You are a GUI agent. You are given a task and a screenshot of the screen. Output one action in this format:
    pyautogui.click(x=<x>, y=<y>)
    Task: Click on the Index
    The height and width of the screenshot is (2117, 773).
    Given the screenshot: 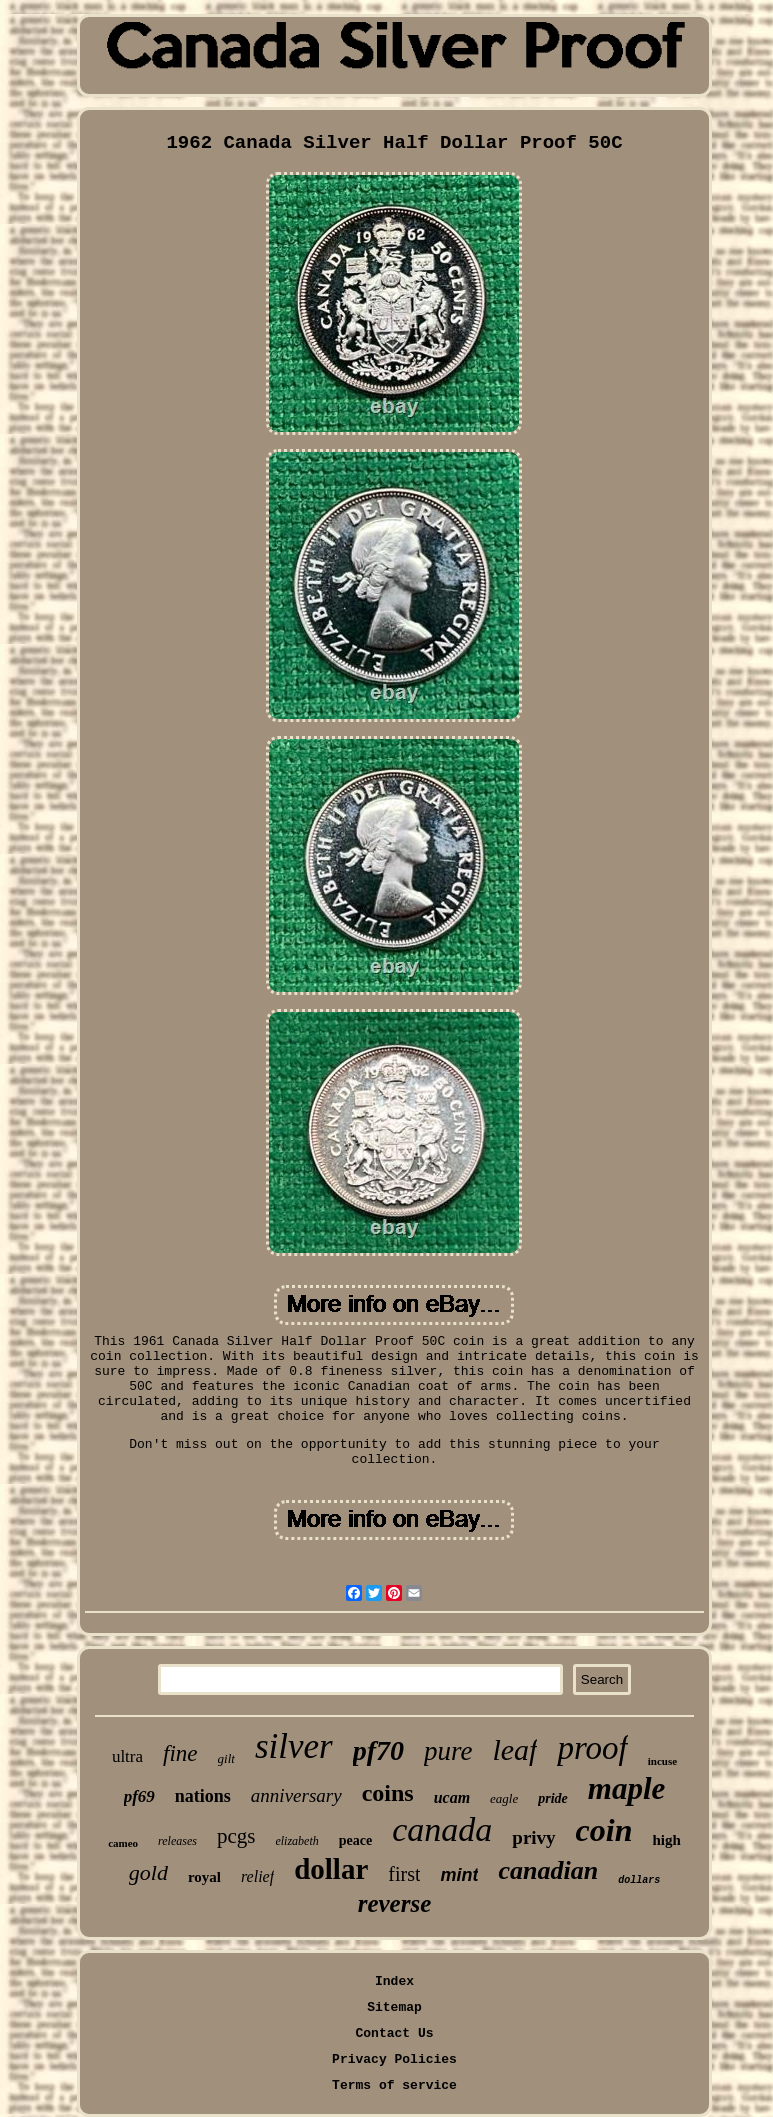 What is the action you would take?
    pyautogui.click(x=394, y=1981)
    